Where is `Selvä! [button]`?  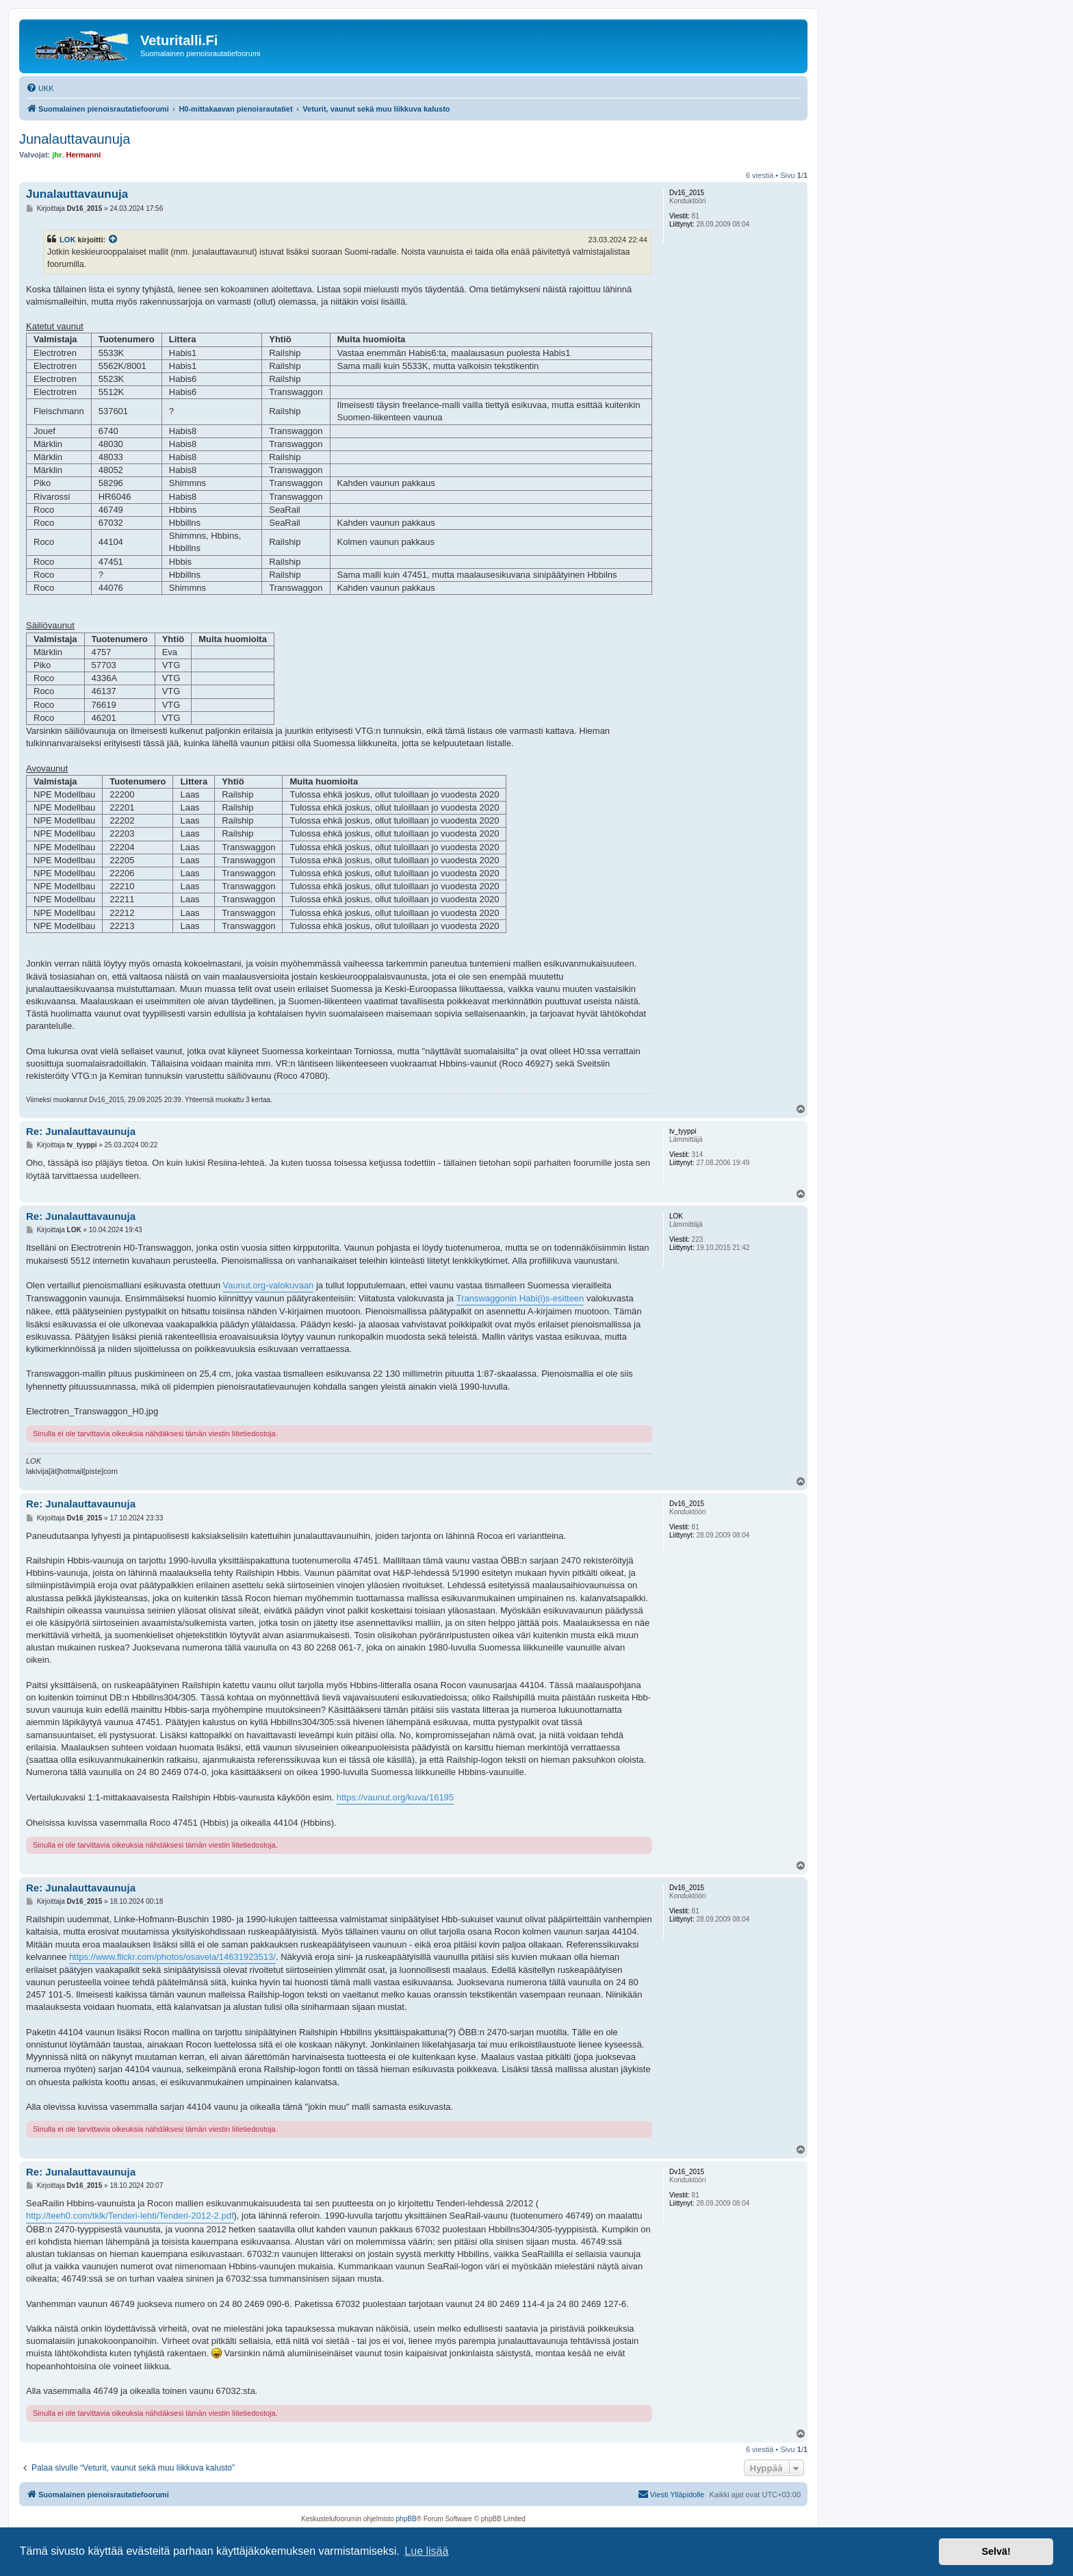 Selvä! [button] is located at coordinates (995, 2551).